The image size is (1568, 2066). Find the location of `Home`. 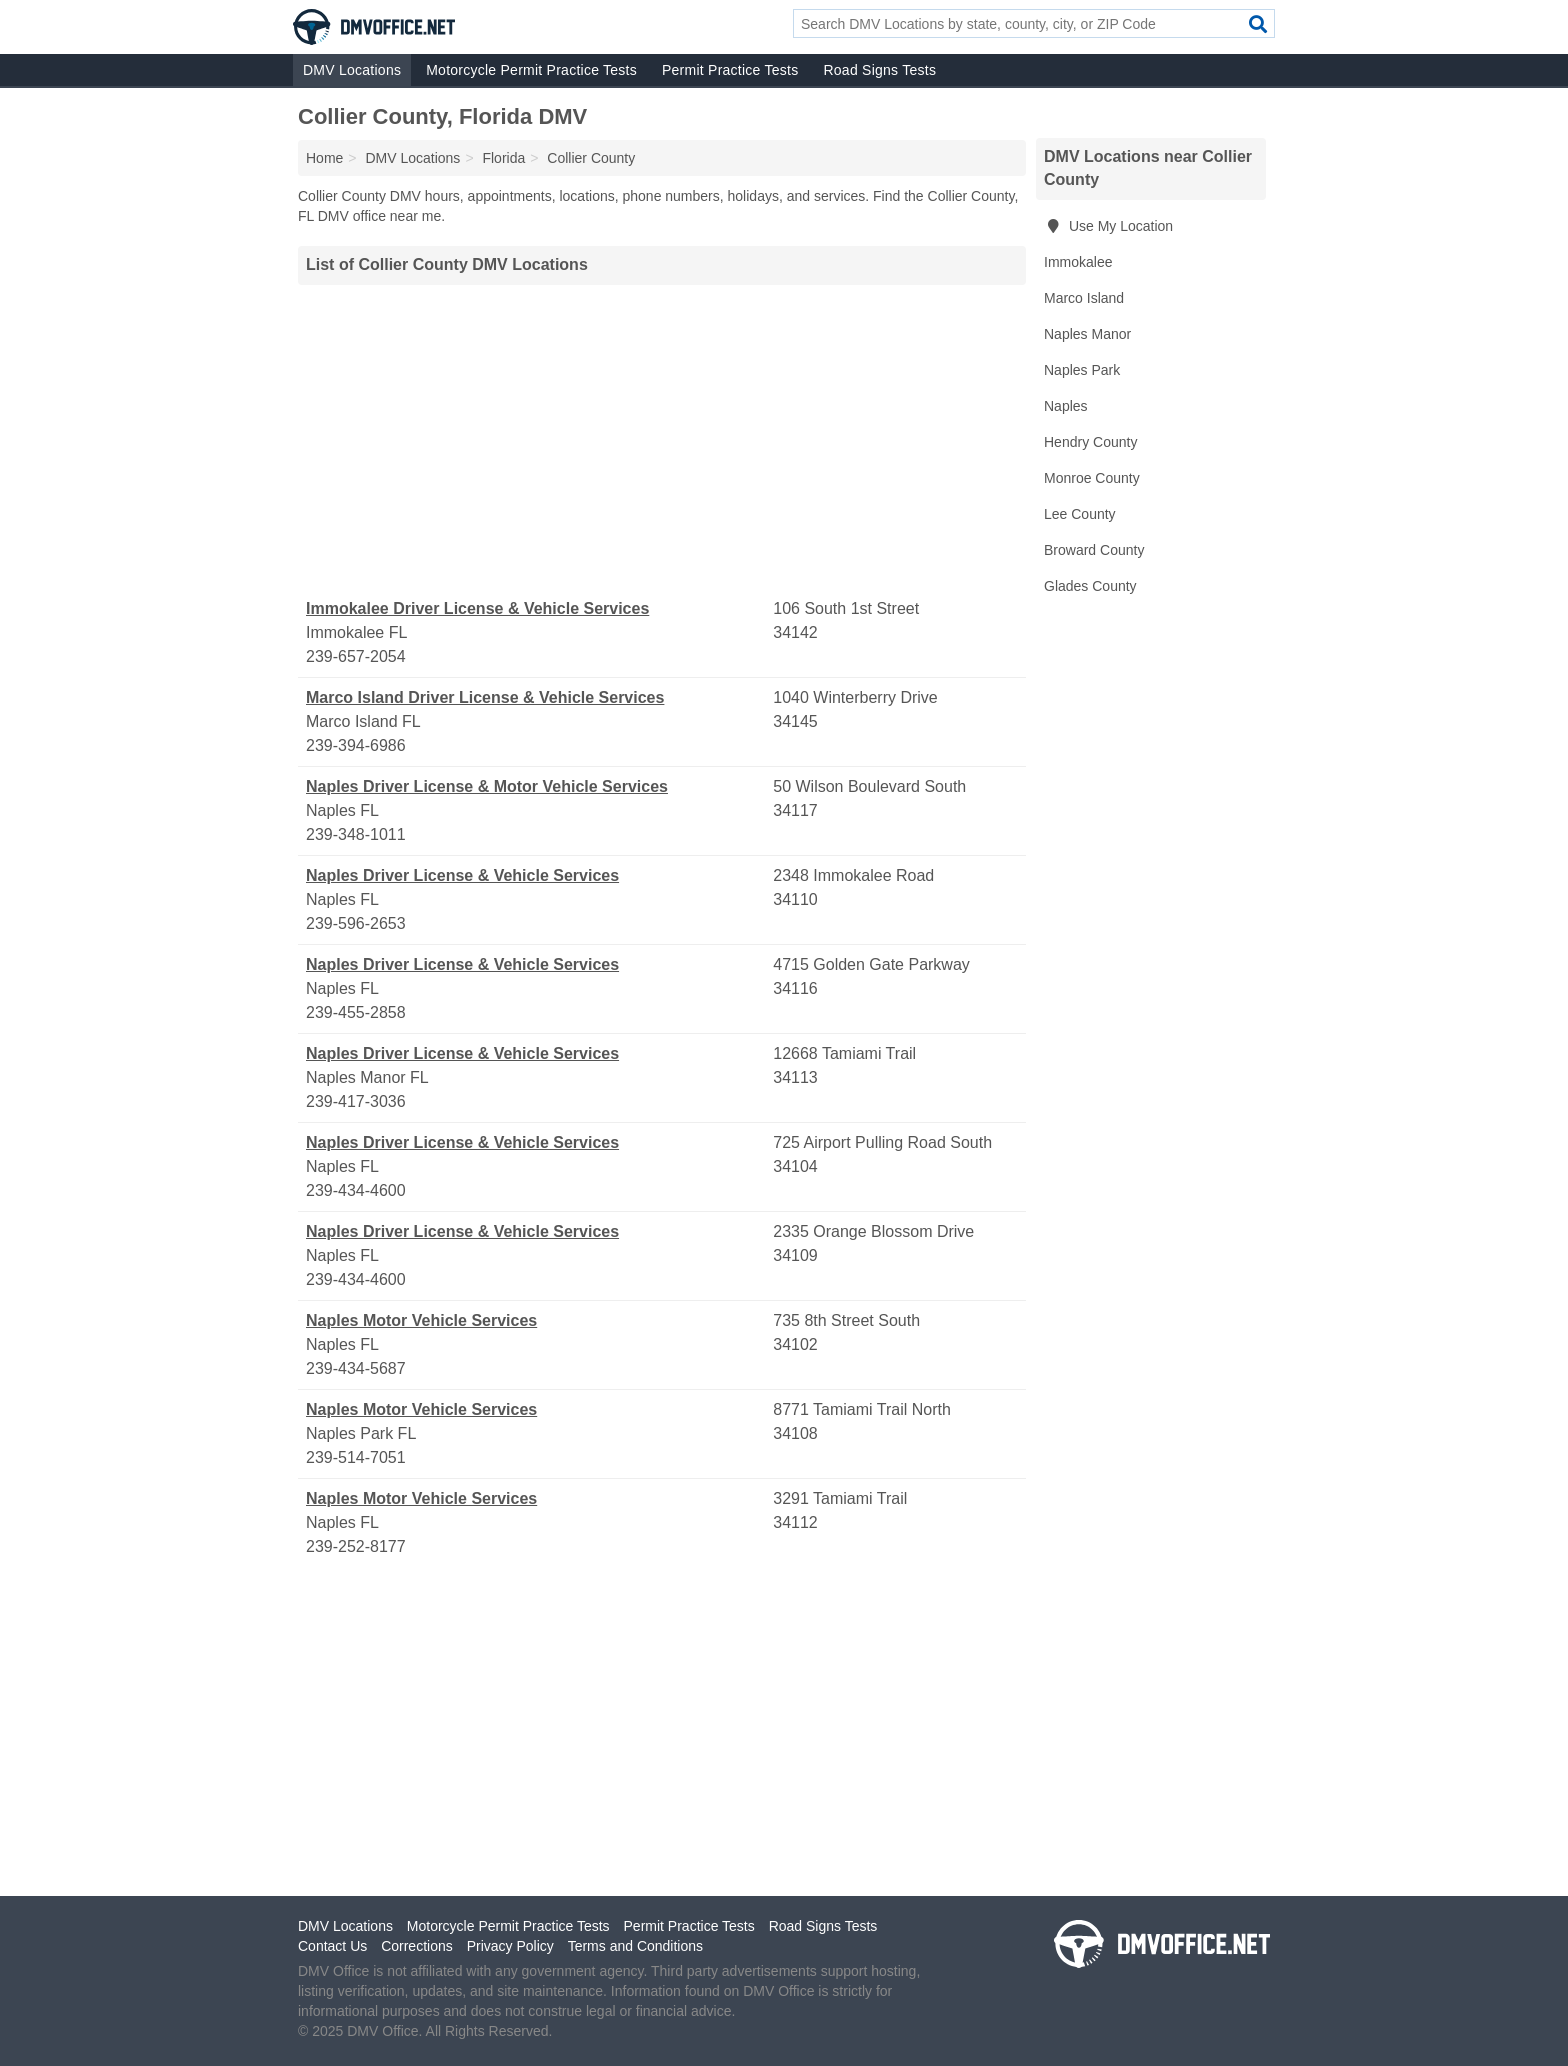

Home is located at coordinates (324, 158).